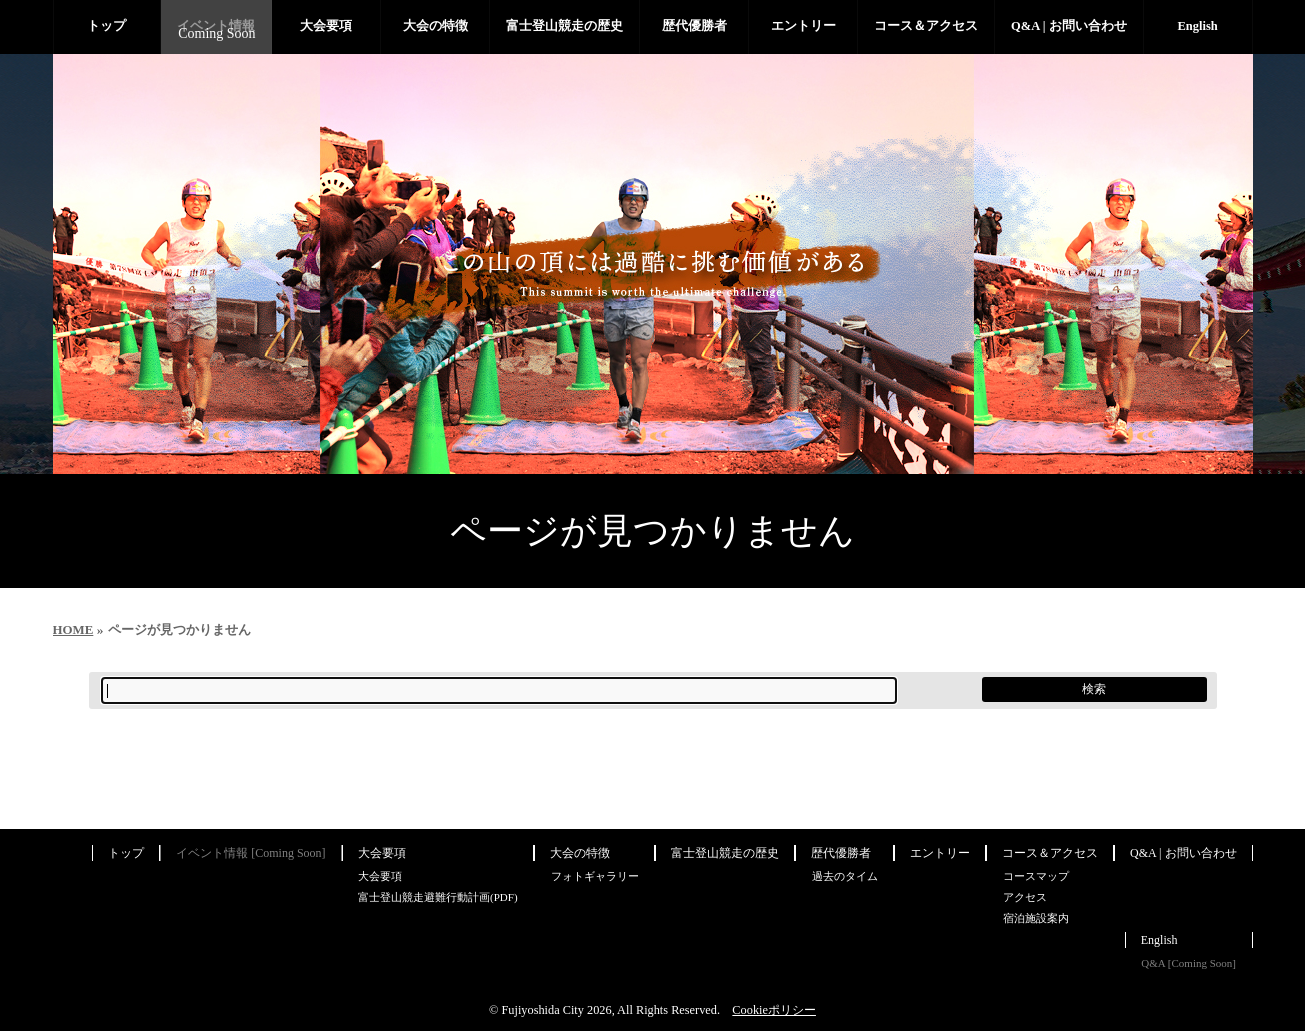  Describe the element at coordinates (382, 853) in the screenshot. I see `大会要項` at that location.